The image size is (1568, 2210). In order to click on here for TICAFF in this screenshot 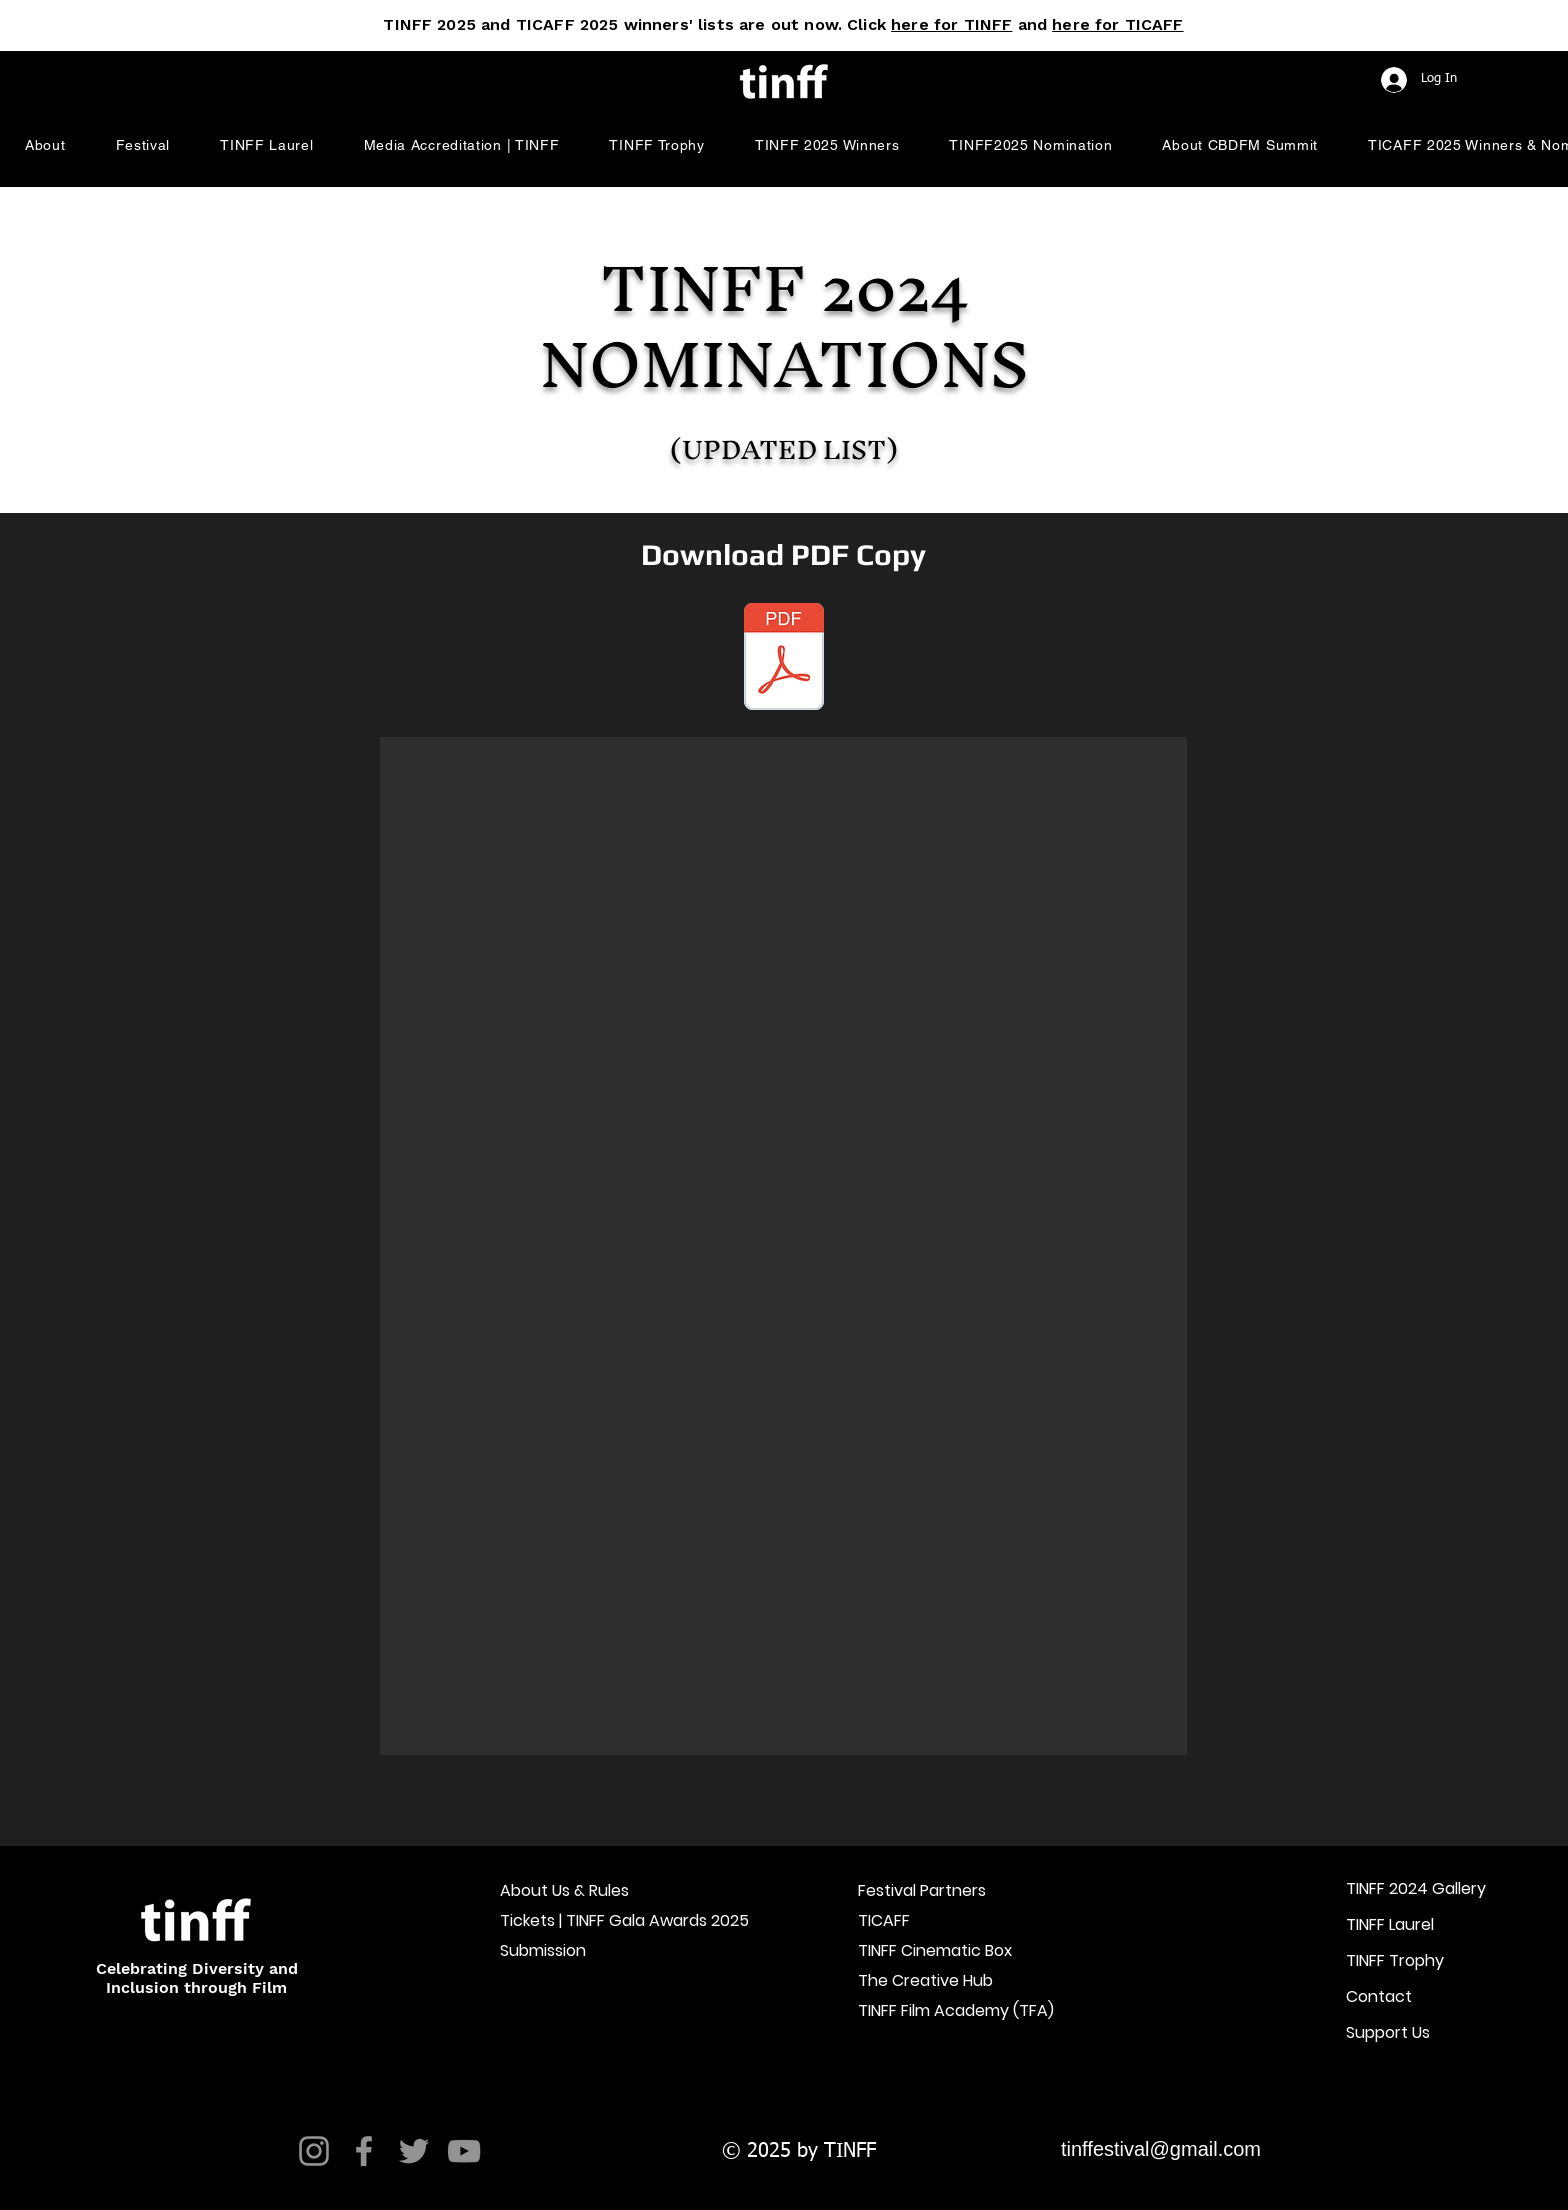, I will do `click(1117, 24)`.